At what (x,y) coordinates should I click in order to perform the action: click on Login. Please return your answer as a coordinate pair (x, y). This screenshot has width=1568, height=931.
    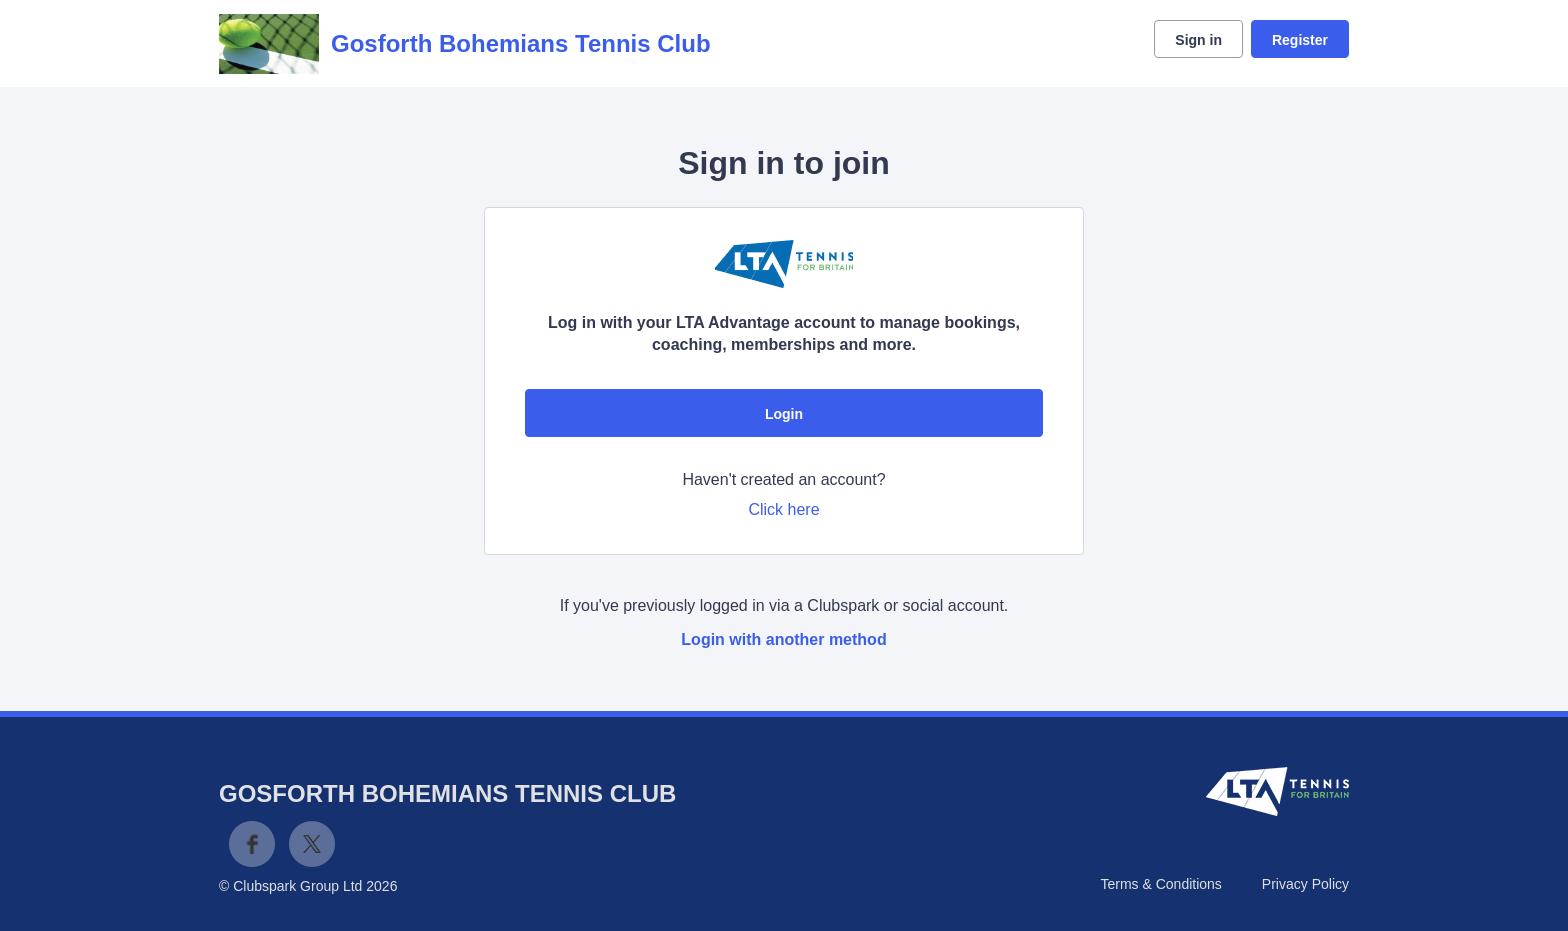
    Looking at the image, I should click on (784, 414).